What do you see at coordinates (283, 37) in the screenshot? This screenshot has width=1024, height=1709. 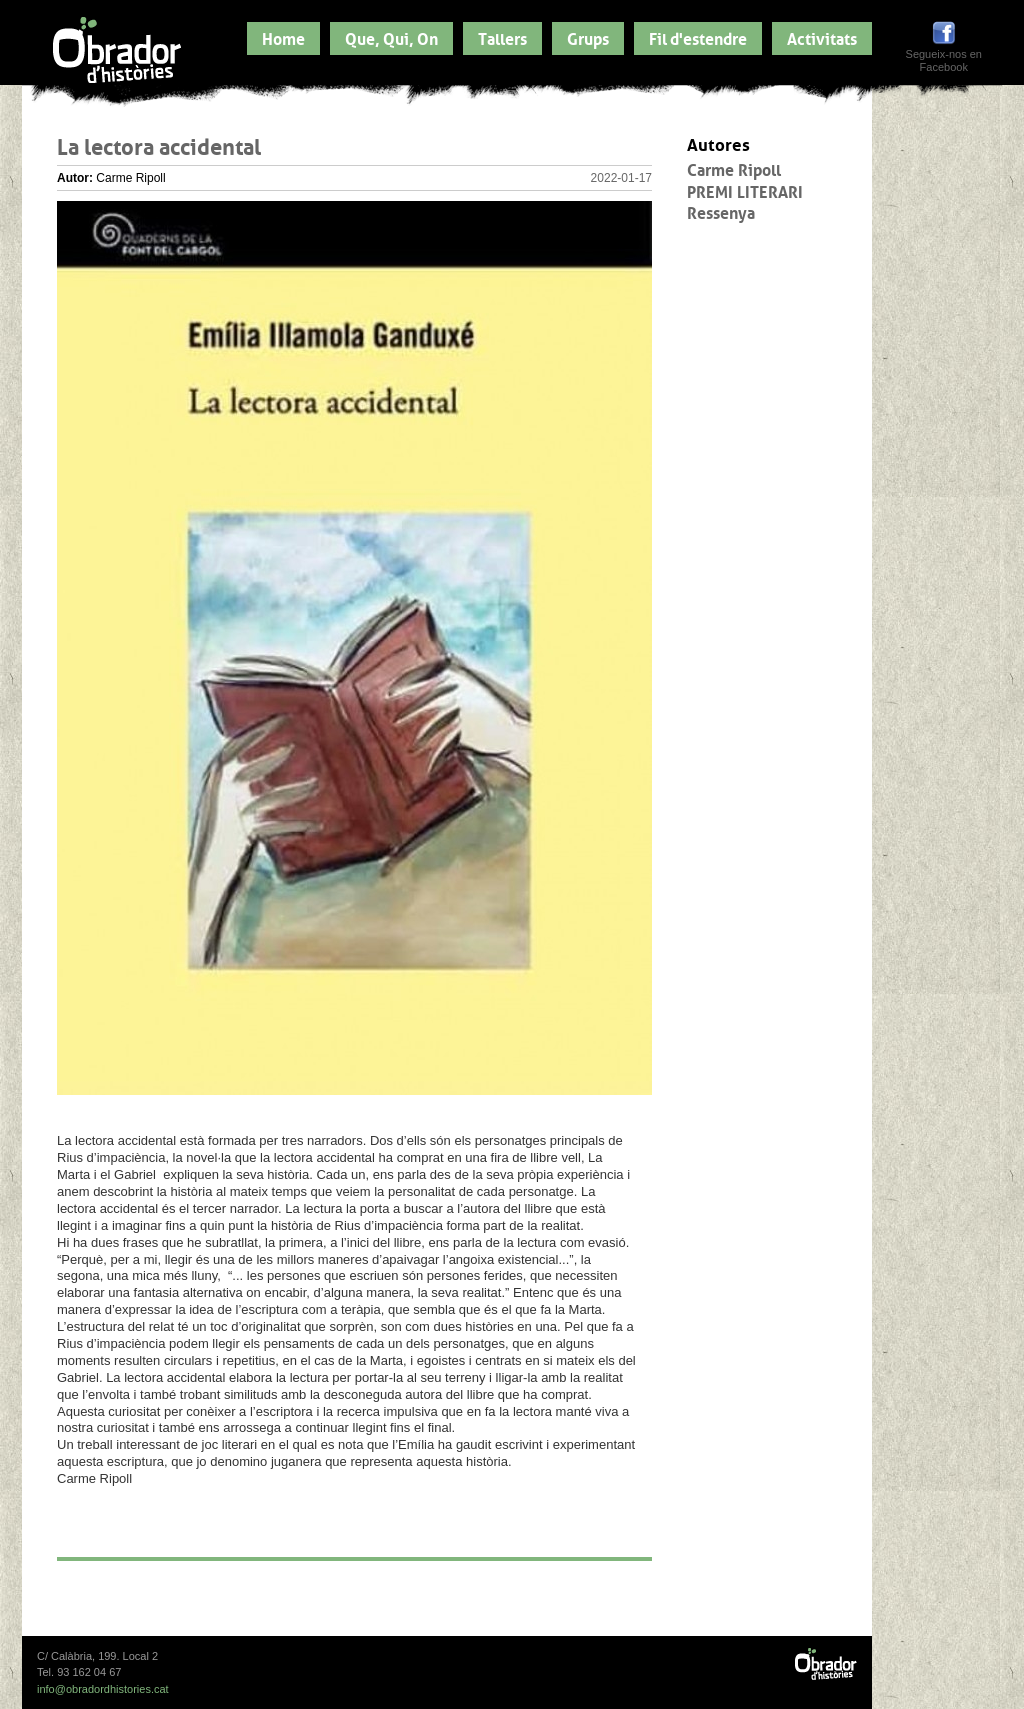 I see `Home` at bounding box center [283, 37].